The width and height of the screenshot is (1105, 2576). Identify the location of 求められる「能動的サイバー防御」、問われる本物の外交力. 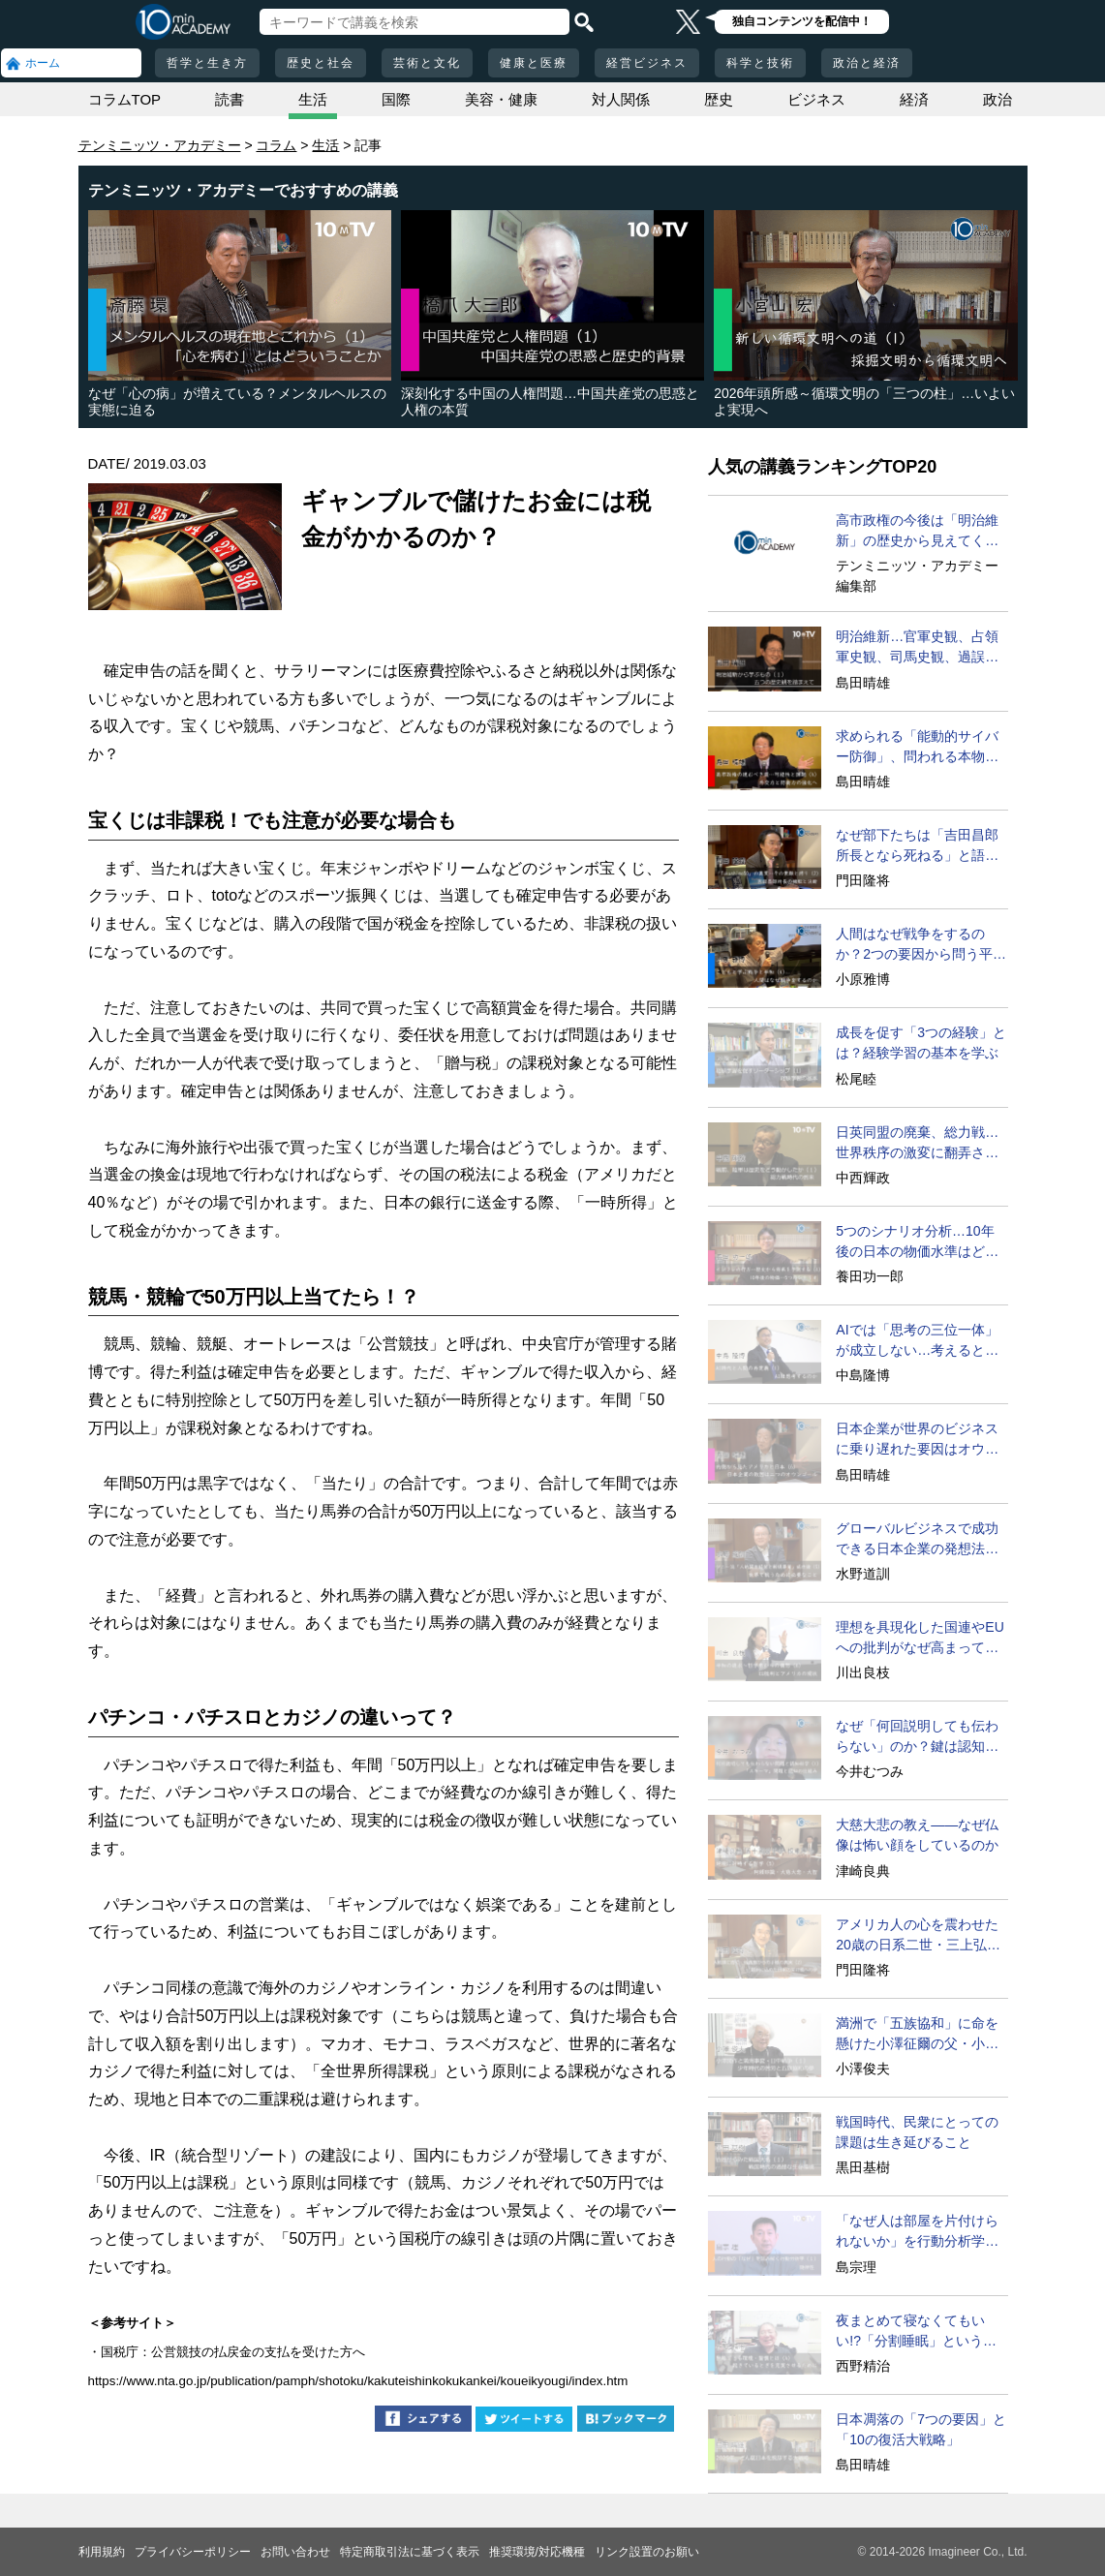
(917, 747).